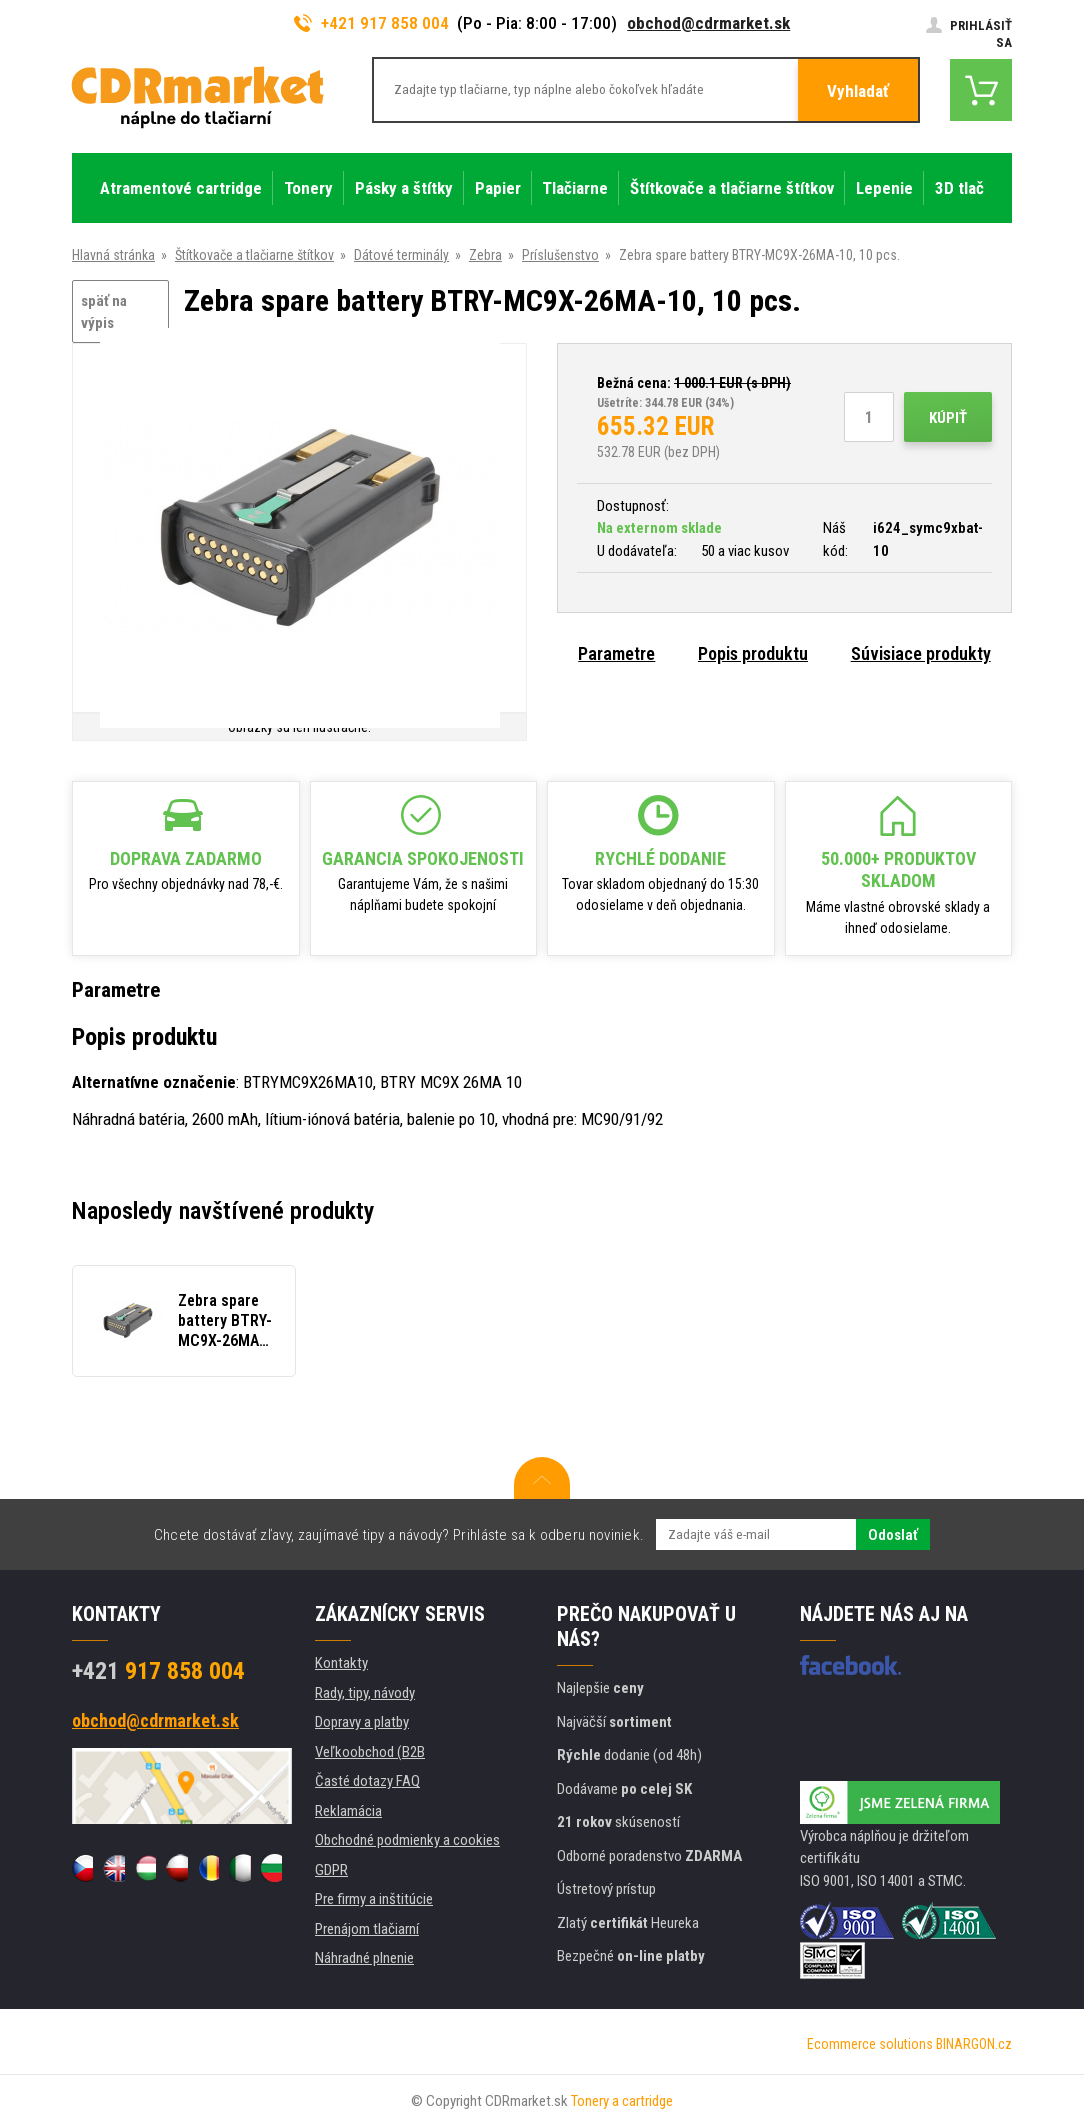  What do you see at coordinates (870, 2044) in the screenshot?
I see `Ecommerce solutions` at bounding box center [870, 2044].